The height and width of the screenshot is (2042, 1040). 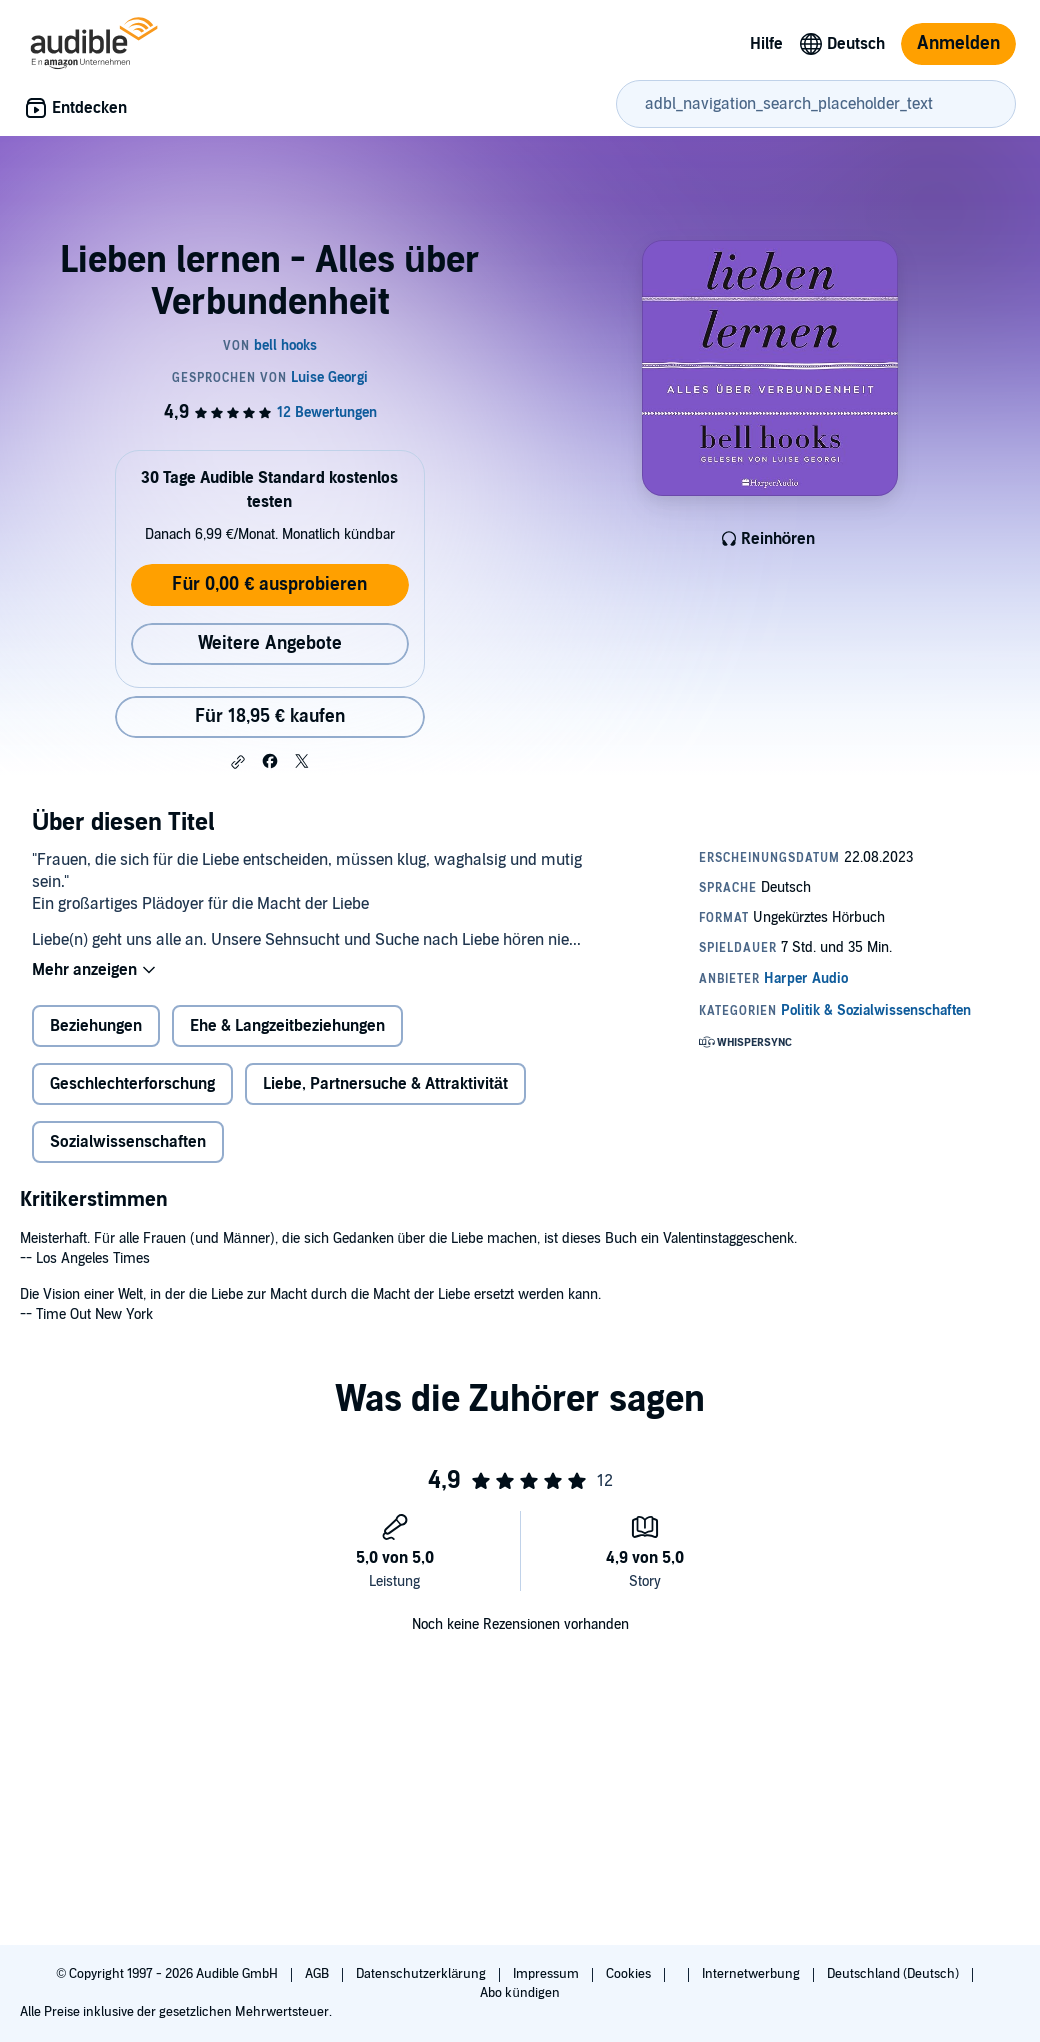 I want to click on Internetwerbung, so click(x=752, y=1974).